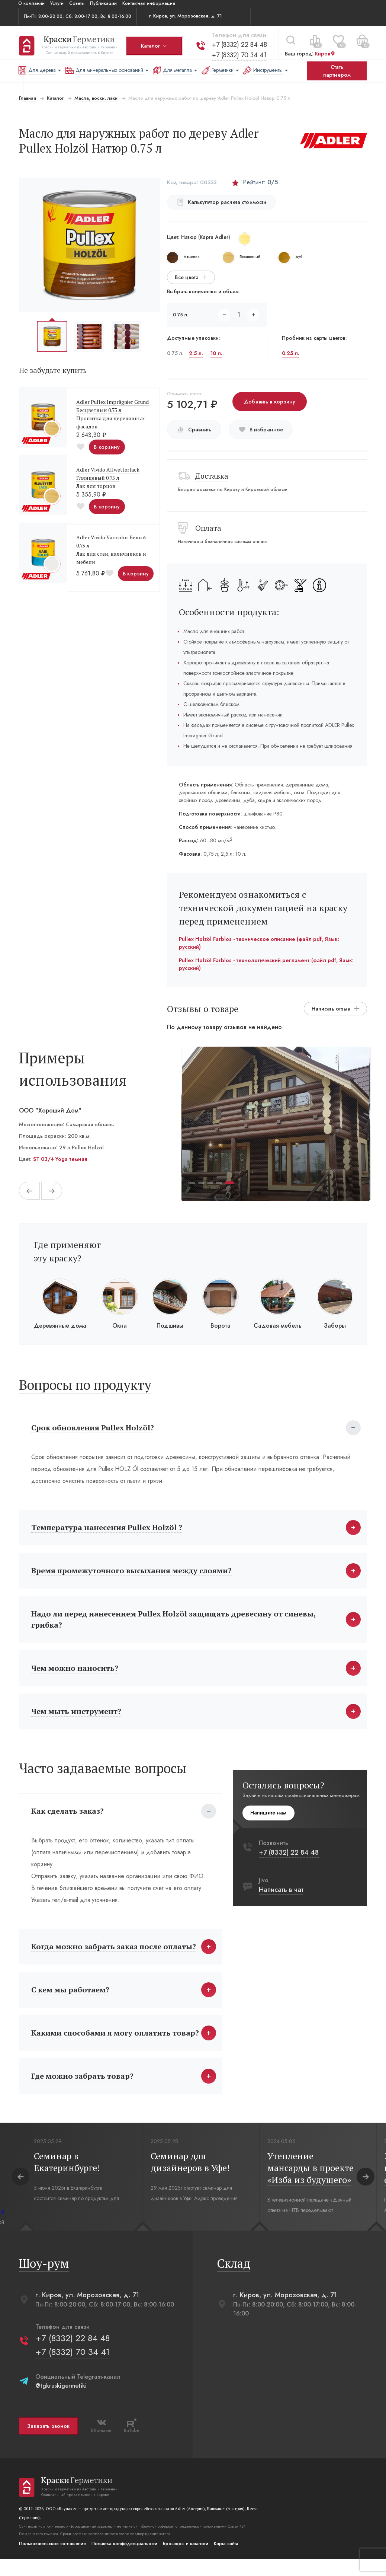  I want to click on Брошюры и каталоги, so click(185, 2560).